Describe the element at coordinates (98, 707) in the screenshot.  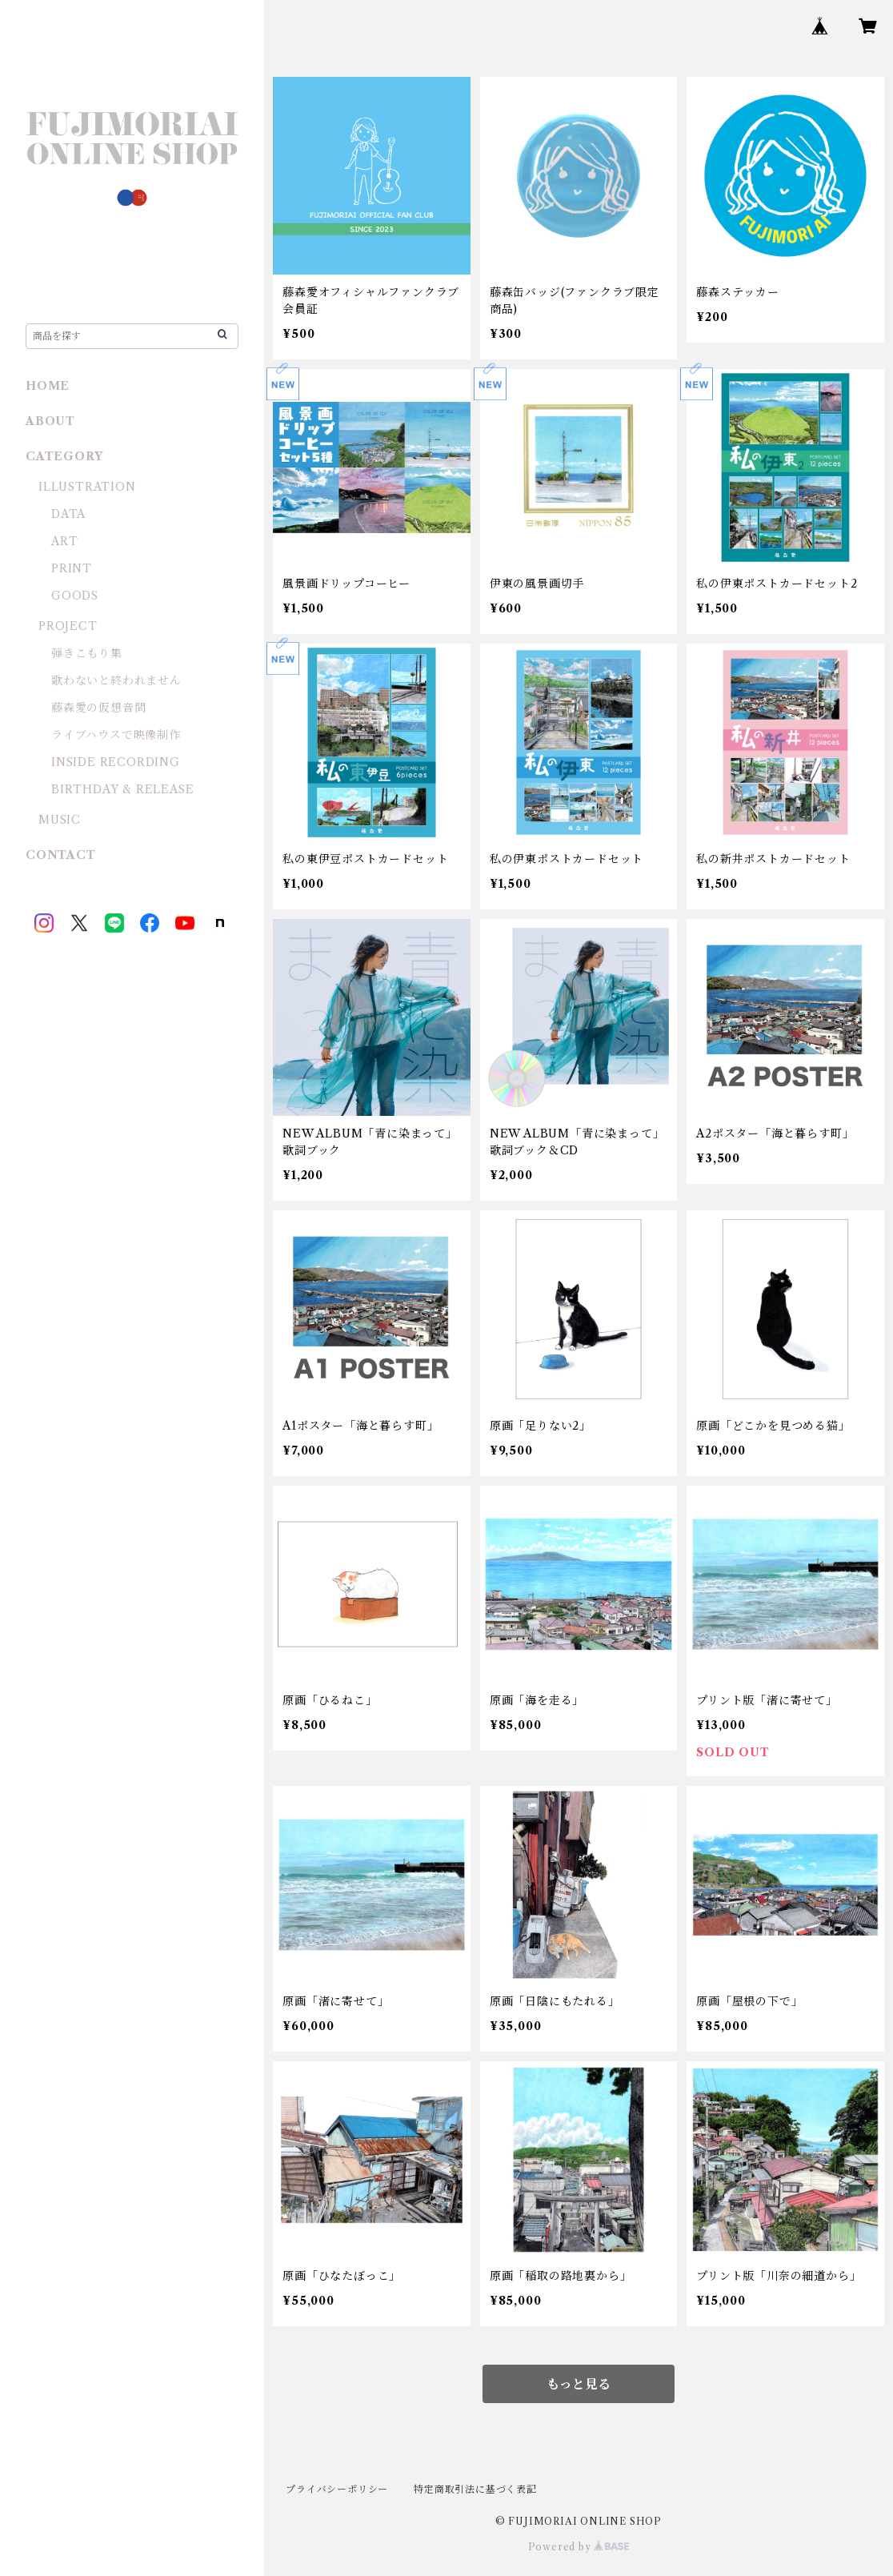
I see `藤森愛の仮想音間` at that location.